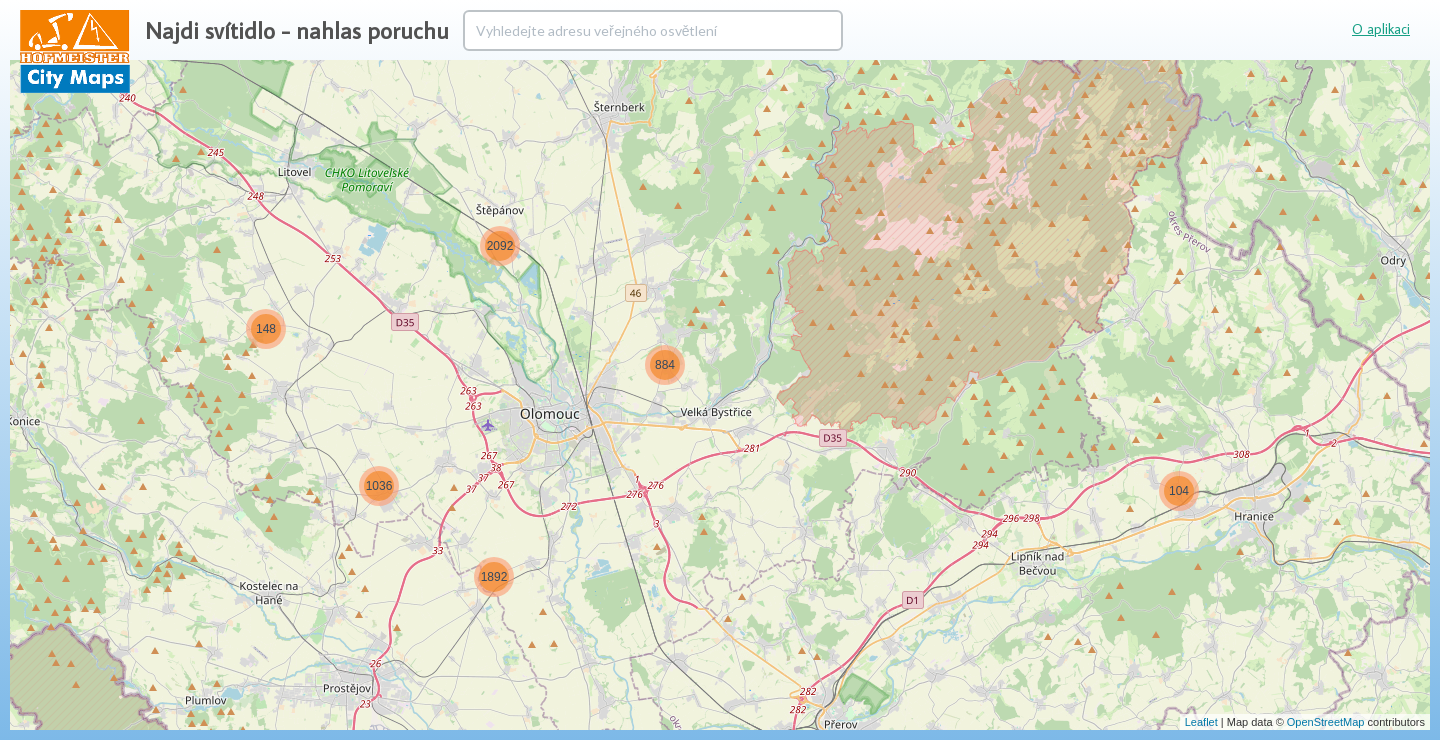 The width and height of the screenshot is (1440, 740). Describe the element at coordinates (1326, 722) in the screenshot. I see `OpenStreetMap` at that location.